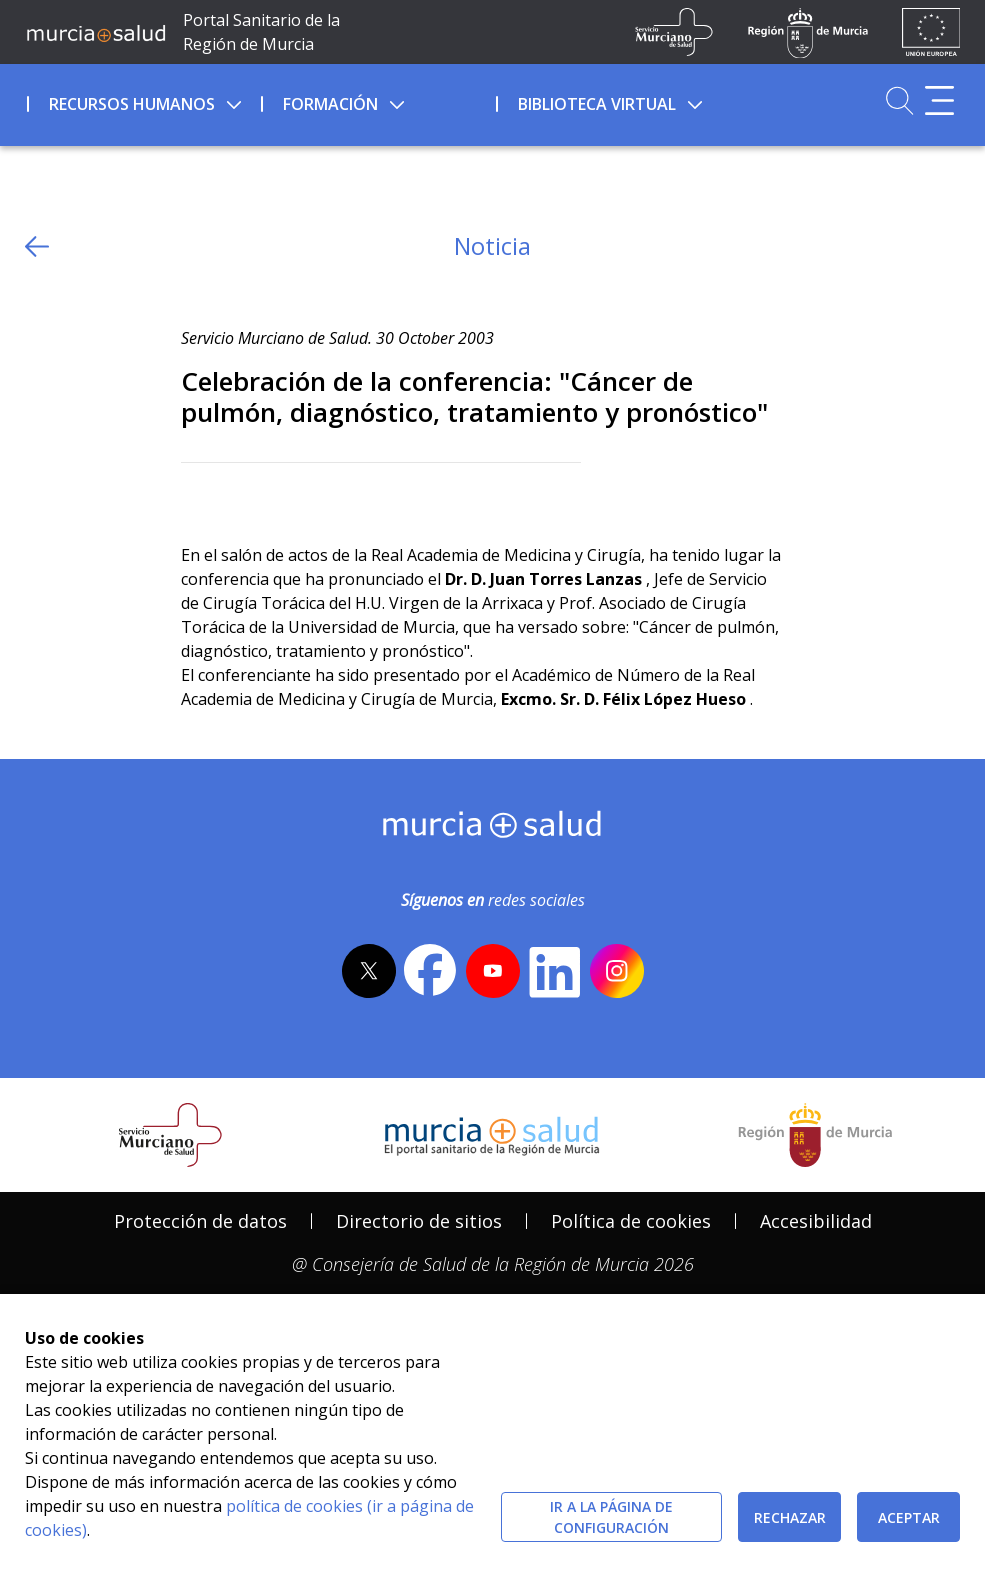 The width and height of the screenshot is (985, 1574). What do you see at coordinates (631, 1221) in the screenshot?
I see `Política de cookies` at bounding box center [631, 1221].